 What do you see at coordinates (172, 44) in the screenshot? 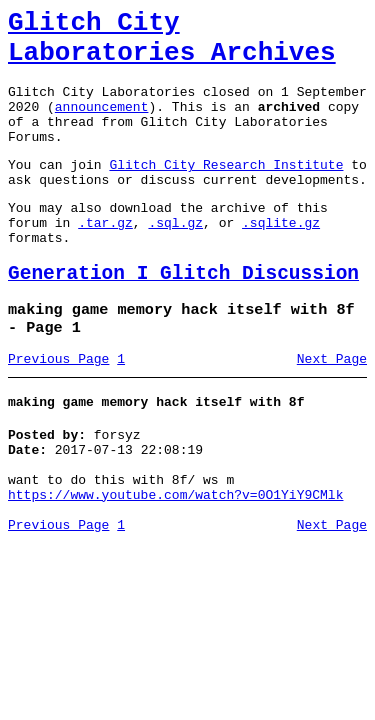
I see `Glitch City Laboratories Archives` at bounding box center [172, 44].